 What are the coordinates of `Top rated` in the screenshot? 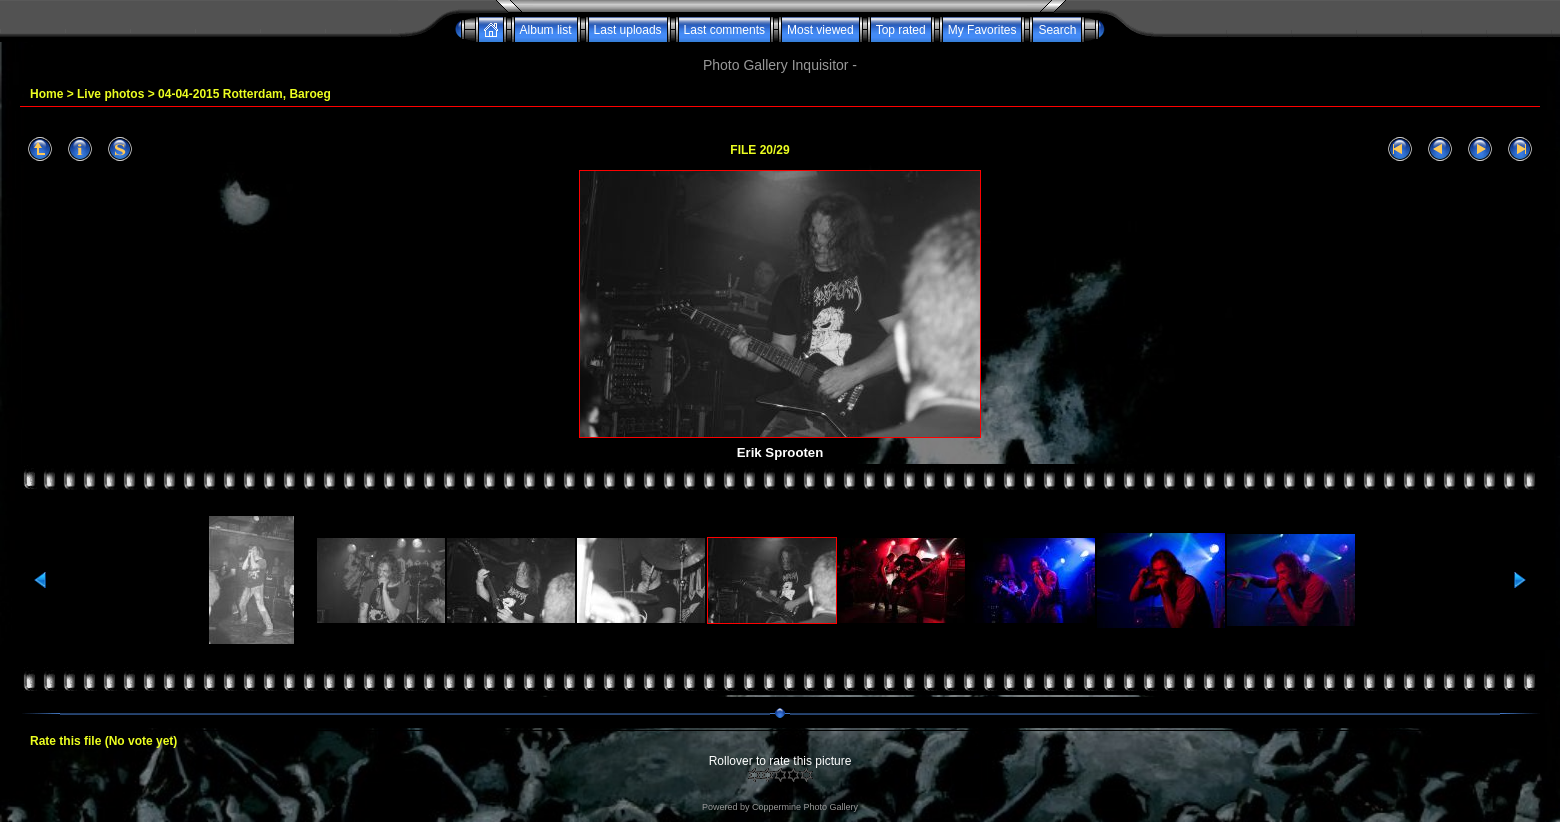 It's located at (901, 30).